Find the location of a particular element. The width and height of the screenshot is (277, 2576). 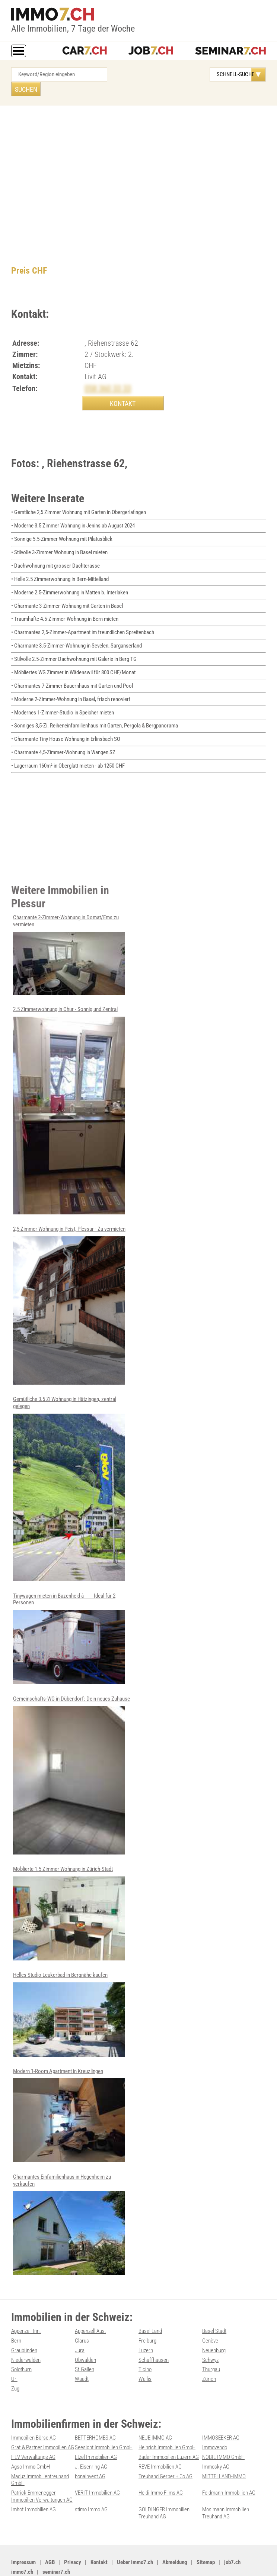

• Charmante 4,5-Zimmer-Wohnung in Wangen SZ is located at coordinates (63, 734).